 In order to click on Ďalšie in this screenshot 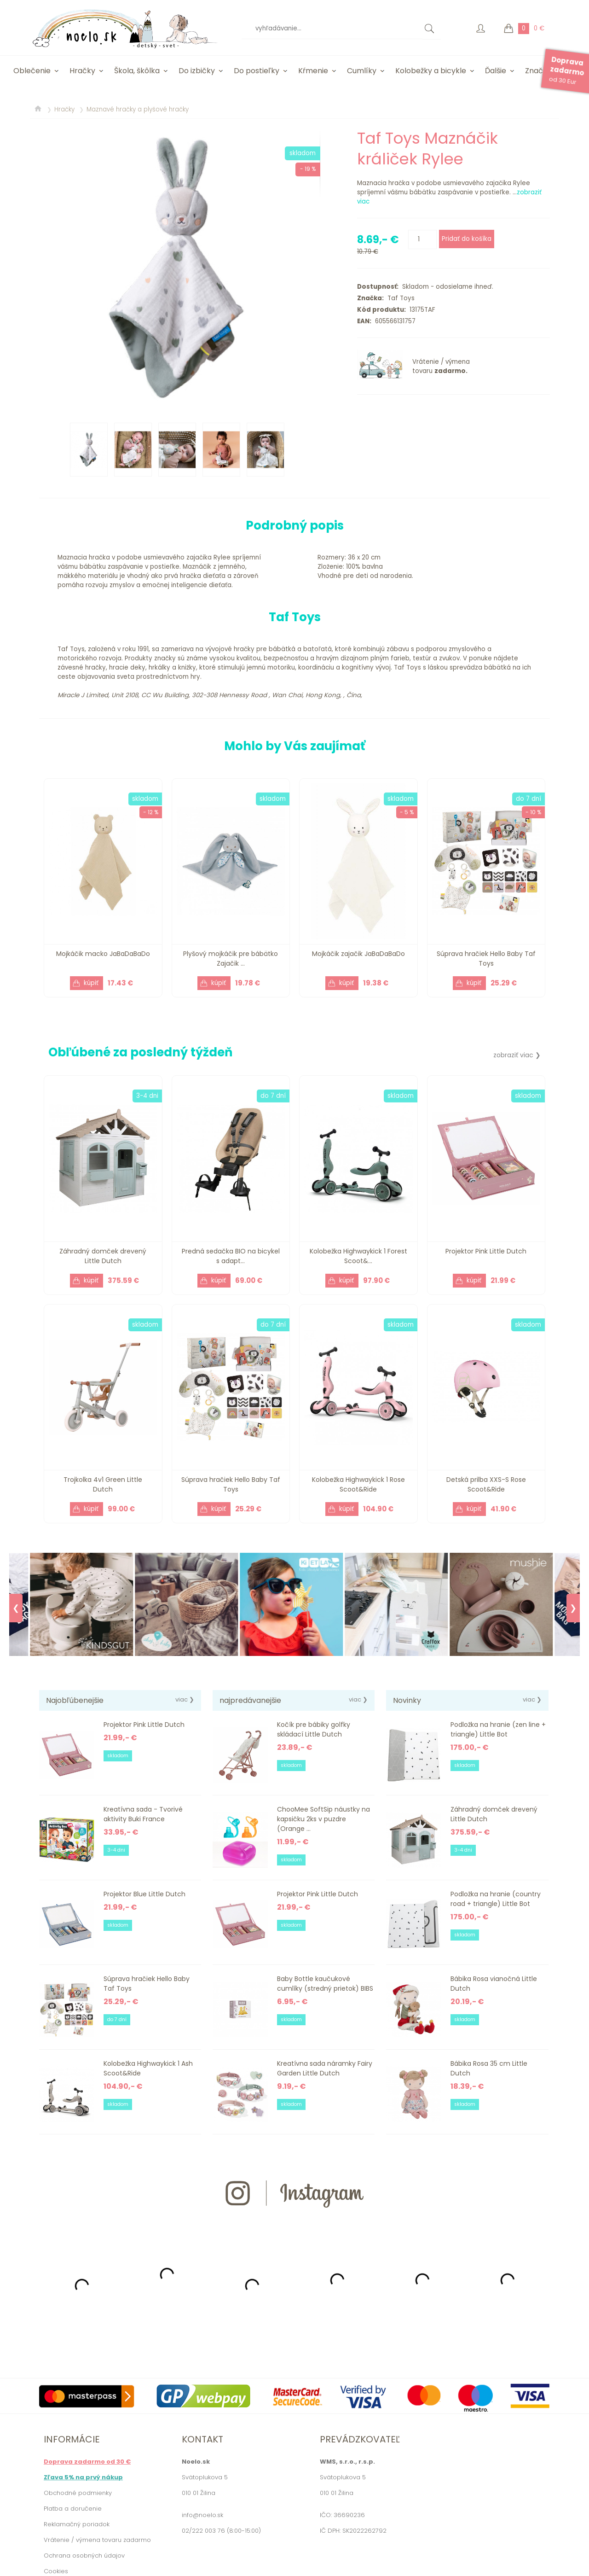, I will do `click(495, 70)`.